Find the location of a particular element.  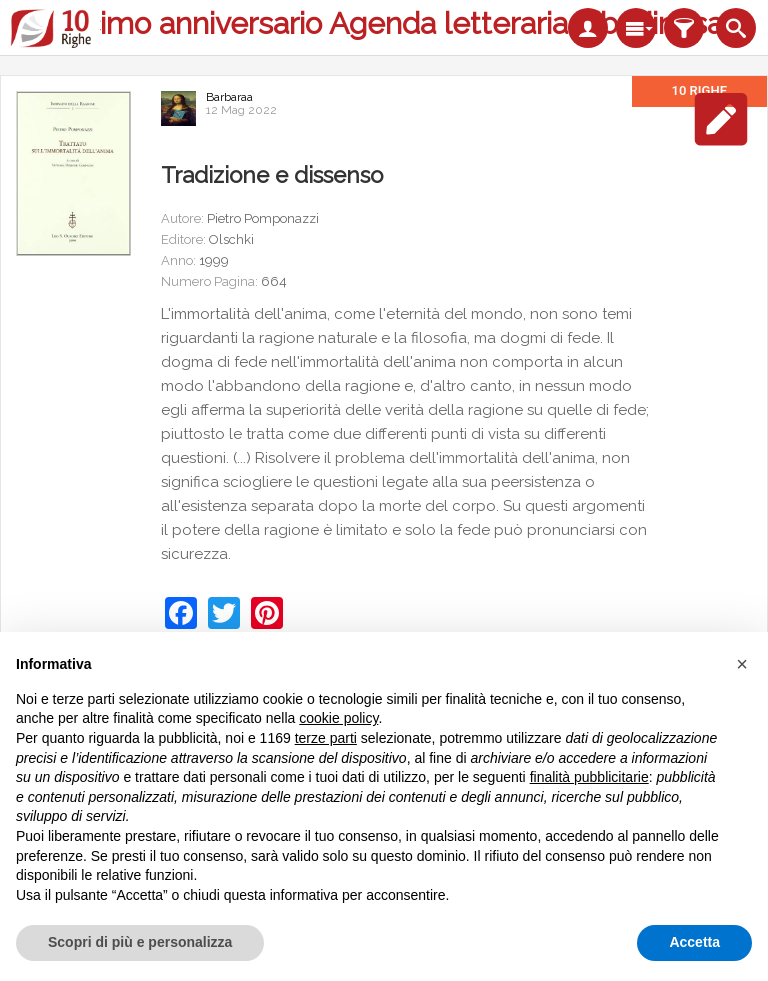

Scopri di più e personalizza [button] is located at coordinates (140, 942).